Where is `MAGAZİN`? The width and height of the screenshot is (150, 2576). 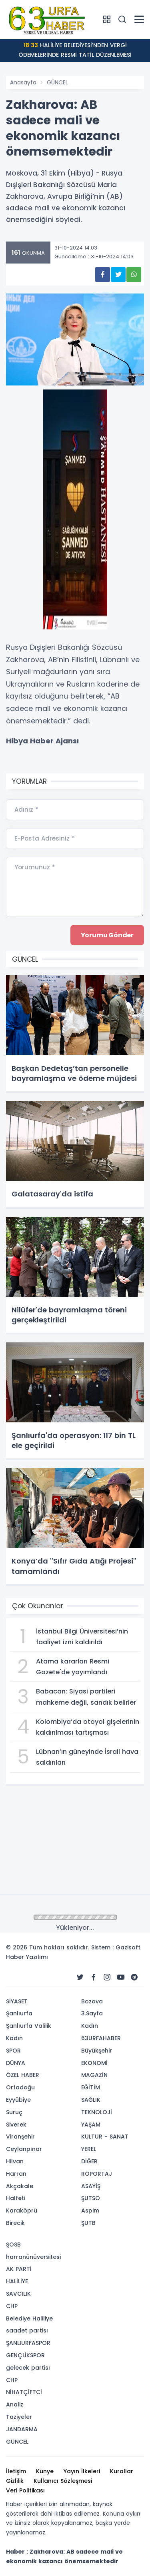 MAGAZİN is located at coordinates (94, 2075).